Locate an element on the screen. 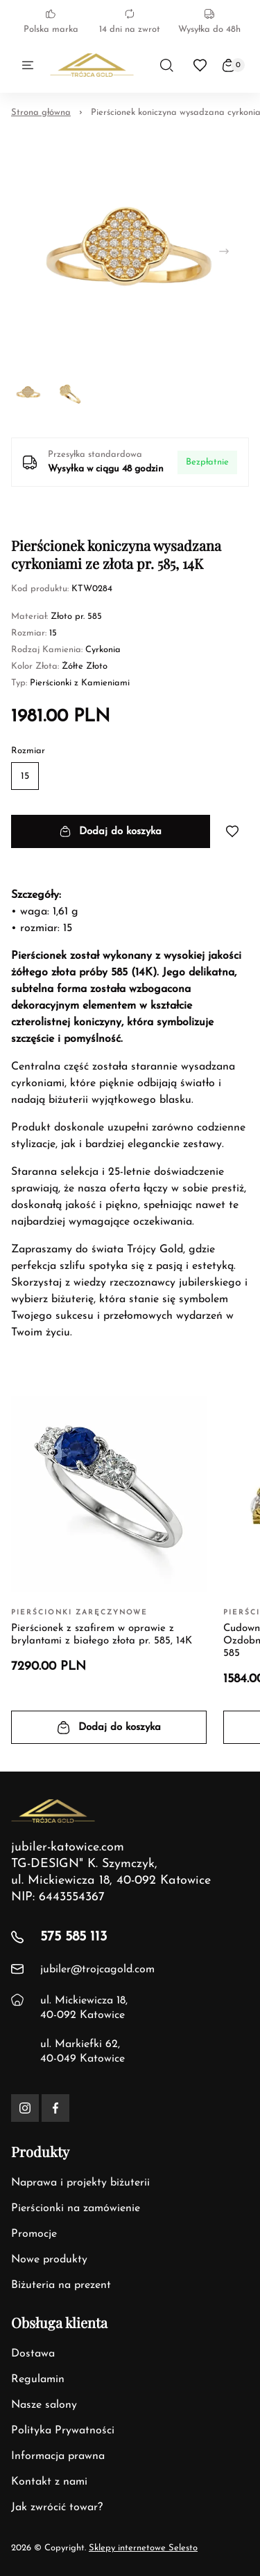 This screenshot has width=260, height=2576. Biżuteria na prezent is located at coordinates (61, 2285).